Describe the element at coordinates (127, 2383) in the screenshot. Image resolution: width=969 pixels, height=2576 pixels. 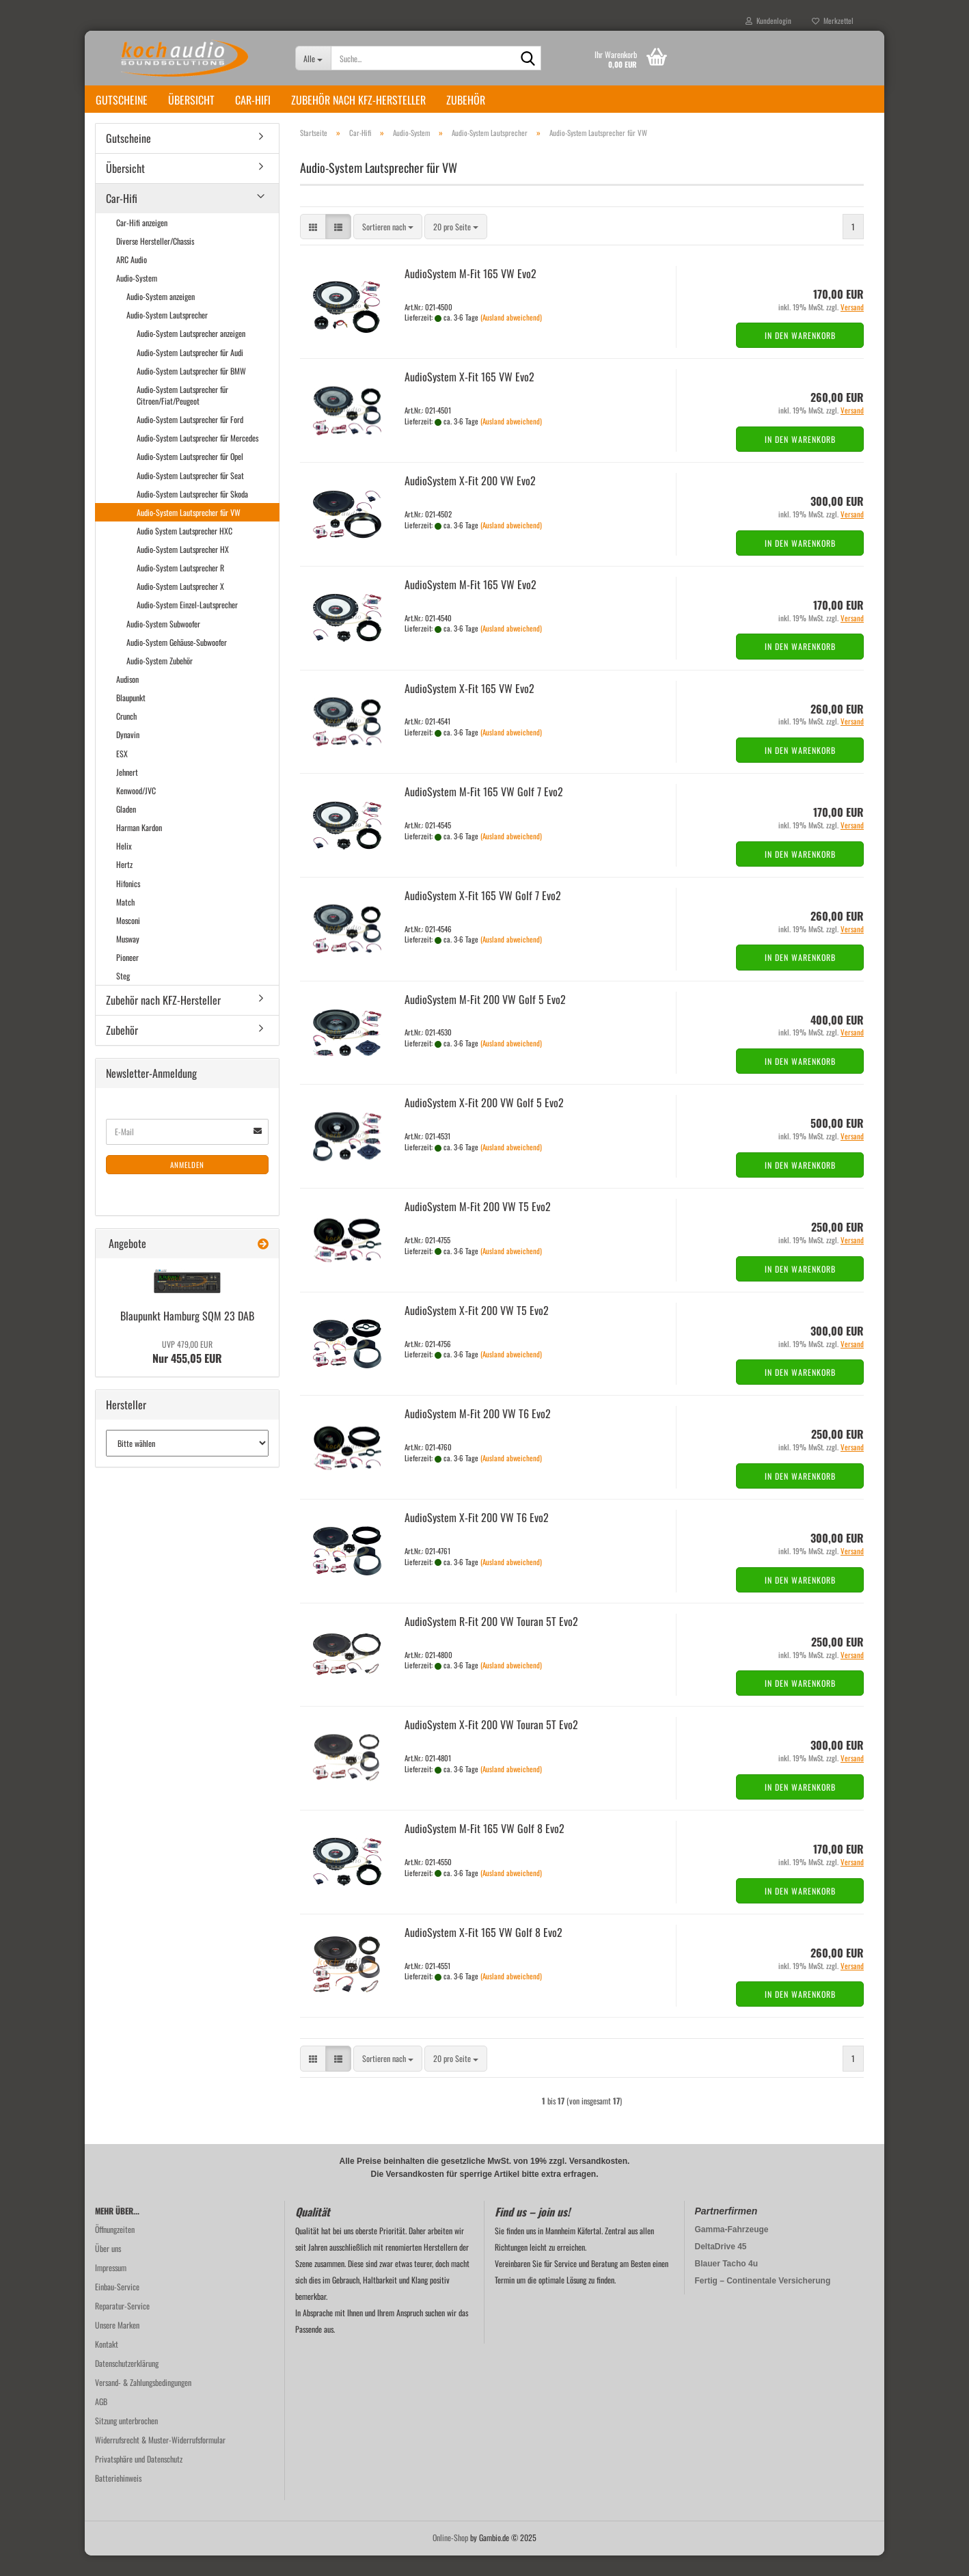
I see `Datenschutzerklärung` at that location.